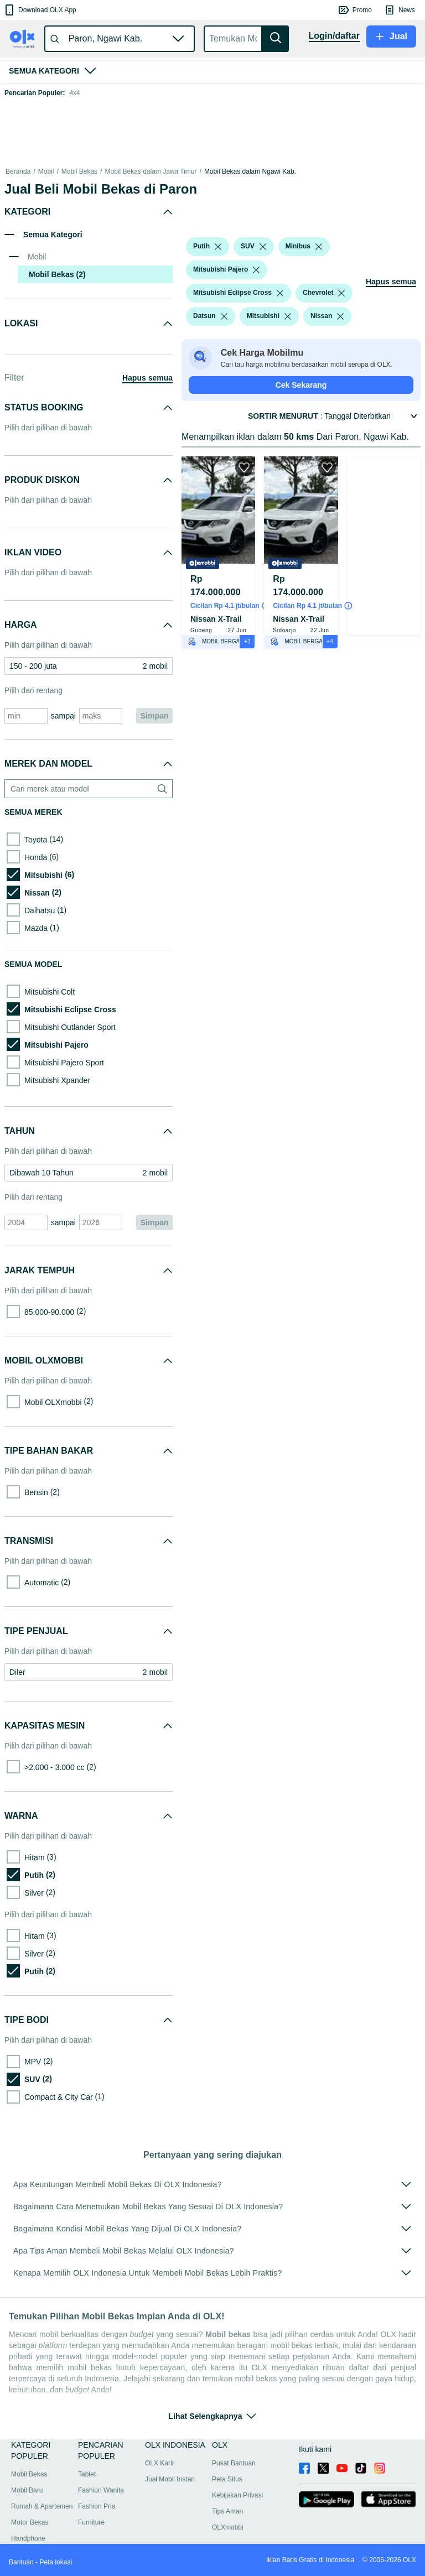  Describe the element at coordinates (28, 2538) in the screenshot. I see `Handphone` at that location.